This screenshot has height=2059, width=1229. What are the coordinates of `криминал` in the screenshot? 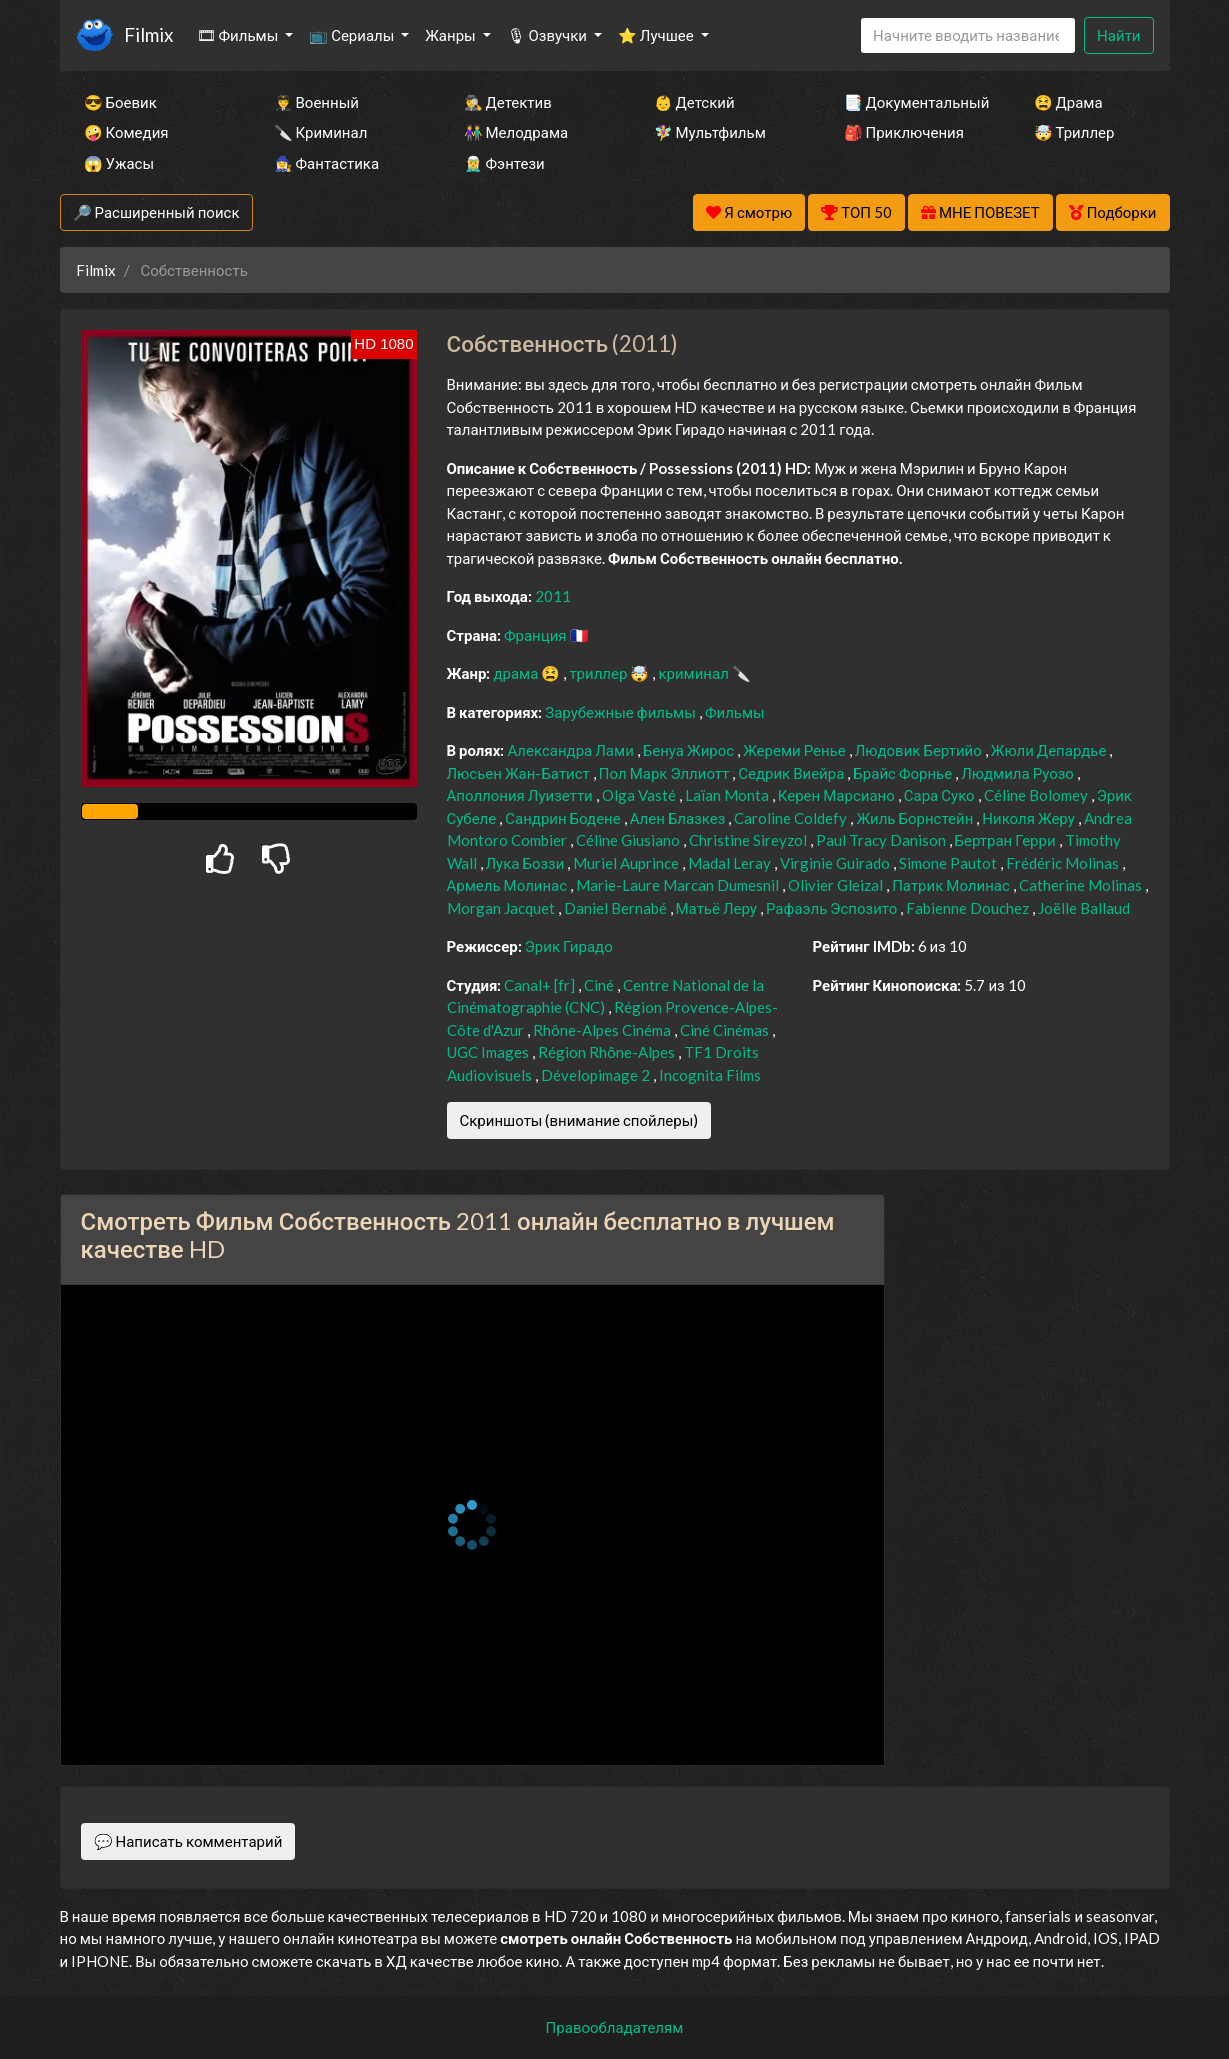 It's located at (694, 673).